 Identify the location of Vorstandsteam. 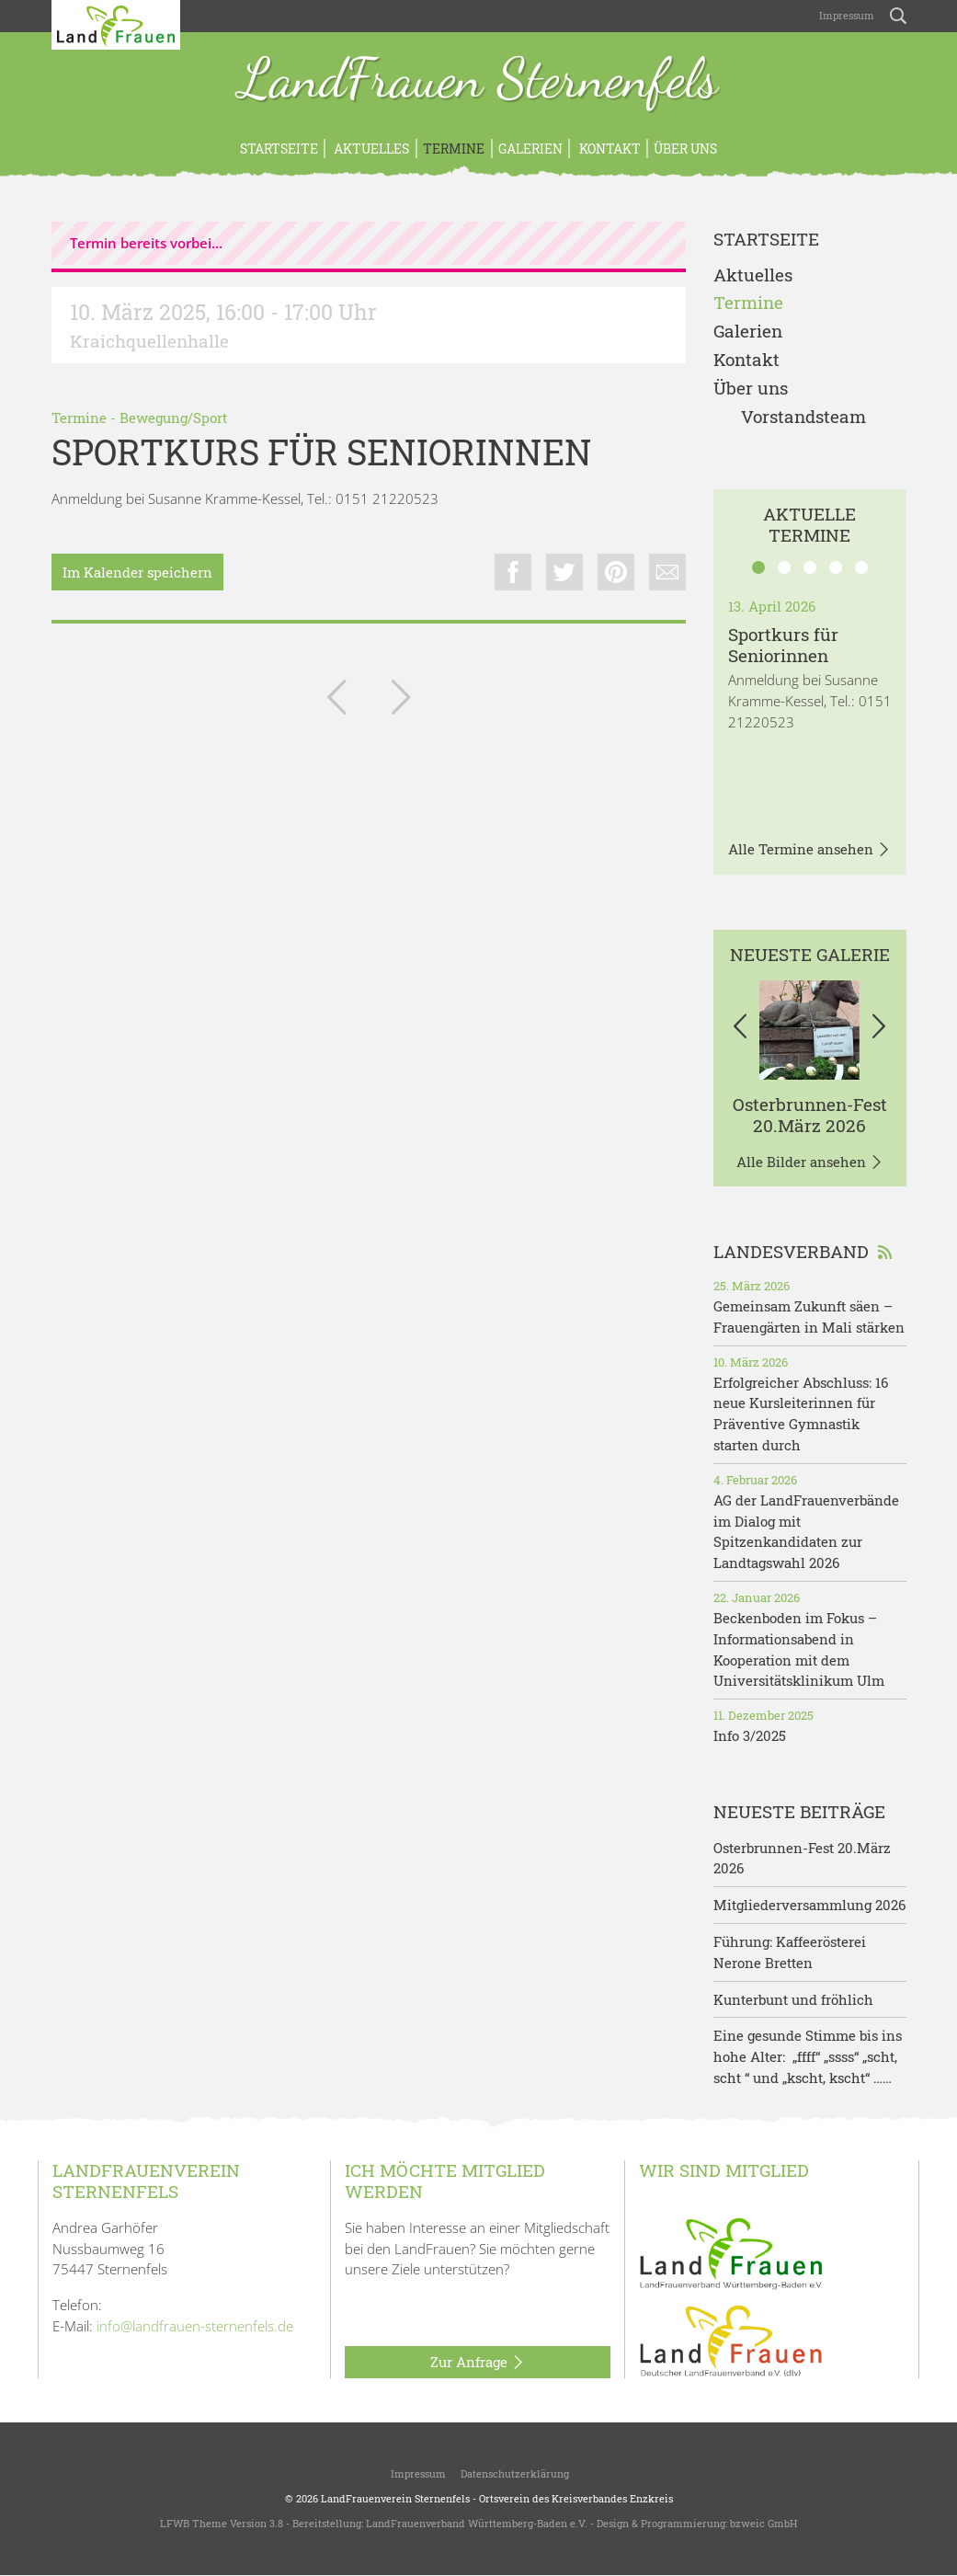
(803, 417).